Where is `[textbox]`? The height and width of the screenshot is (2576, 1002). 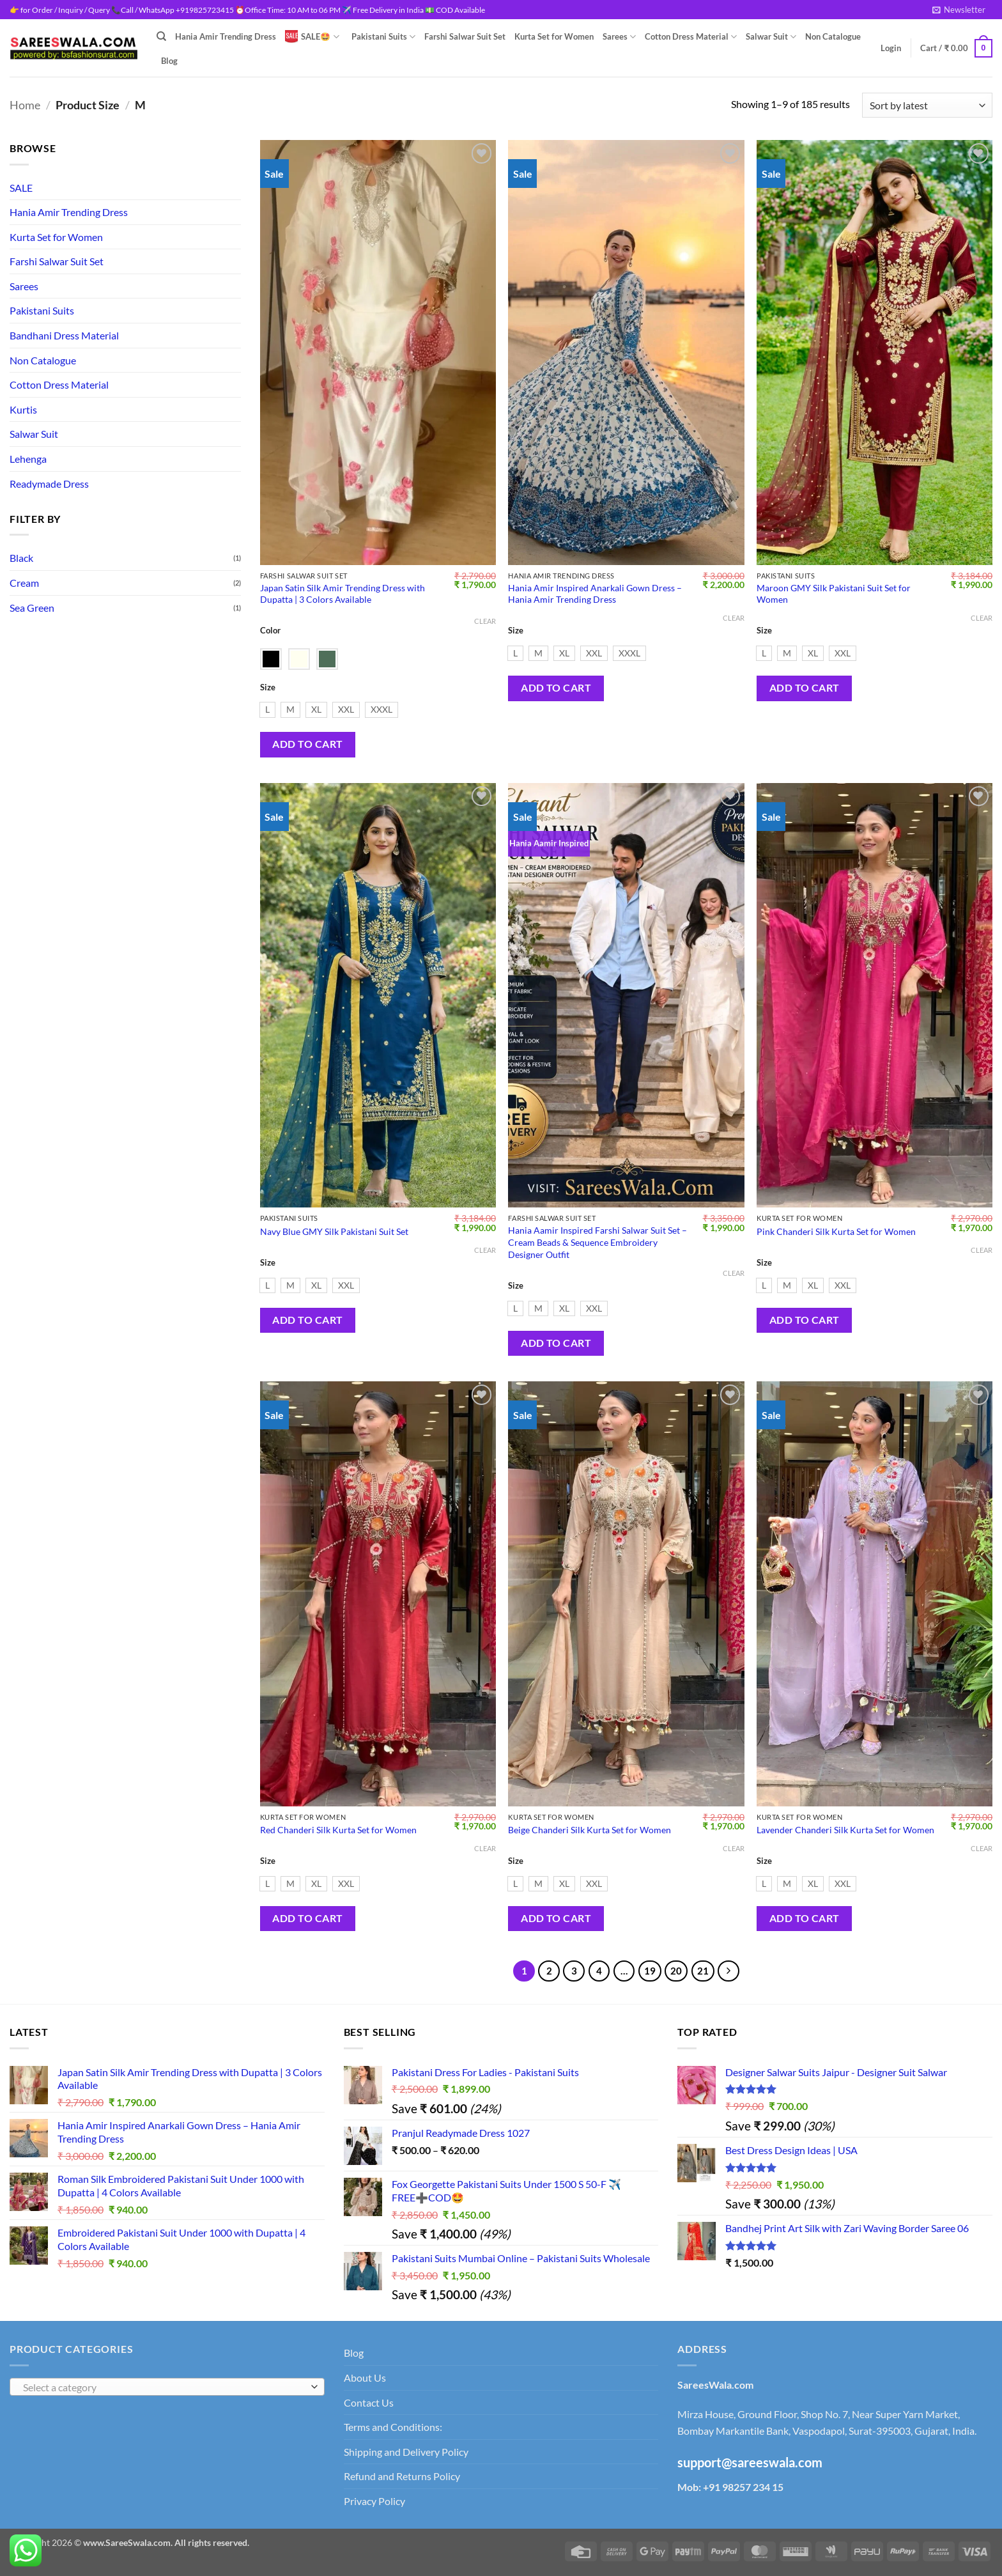 [textbox] is located at coordinates (164, 2387).